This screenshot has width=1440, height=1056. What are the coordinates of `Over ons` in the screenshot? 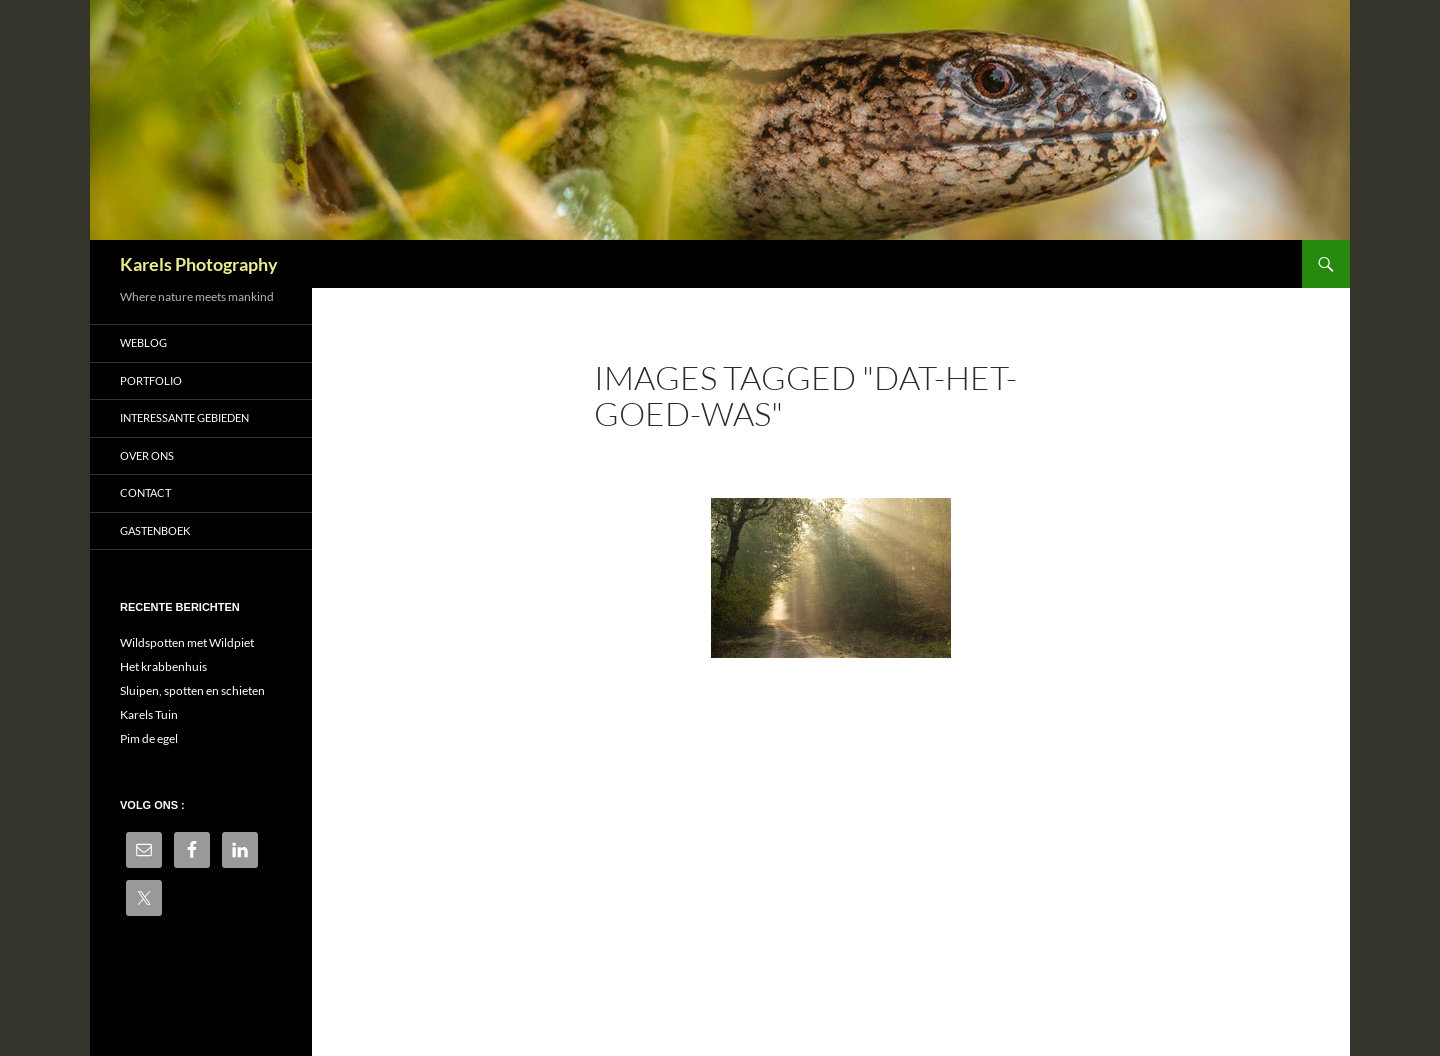 It's located at (147, 455).